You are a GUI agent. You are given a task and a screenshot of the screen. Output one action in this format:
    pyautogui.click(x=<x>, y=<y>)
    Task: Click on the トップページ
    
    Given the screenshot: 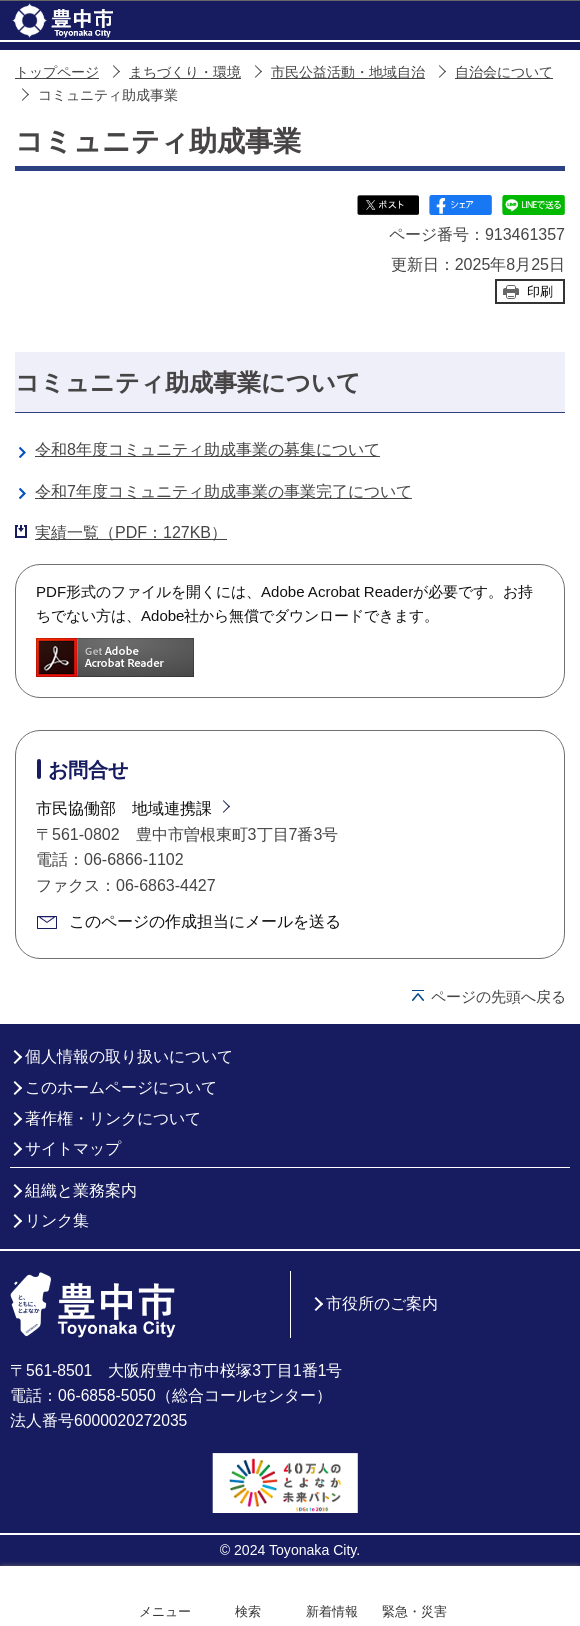 What is the action you would take?
    pyautogui.click(x=57, y=72)
    